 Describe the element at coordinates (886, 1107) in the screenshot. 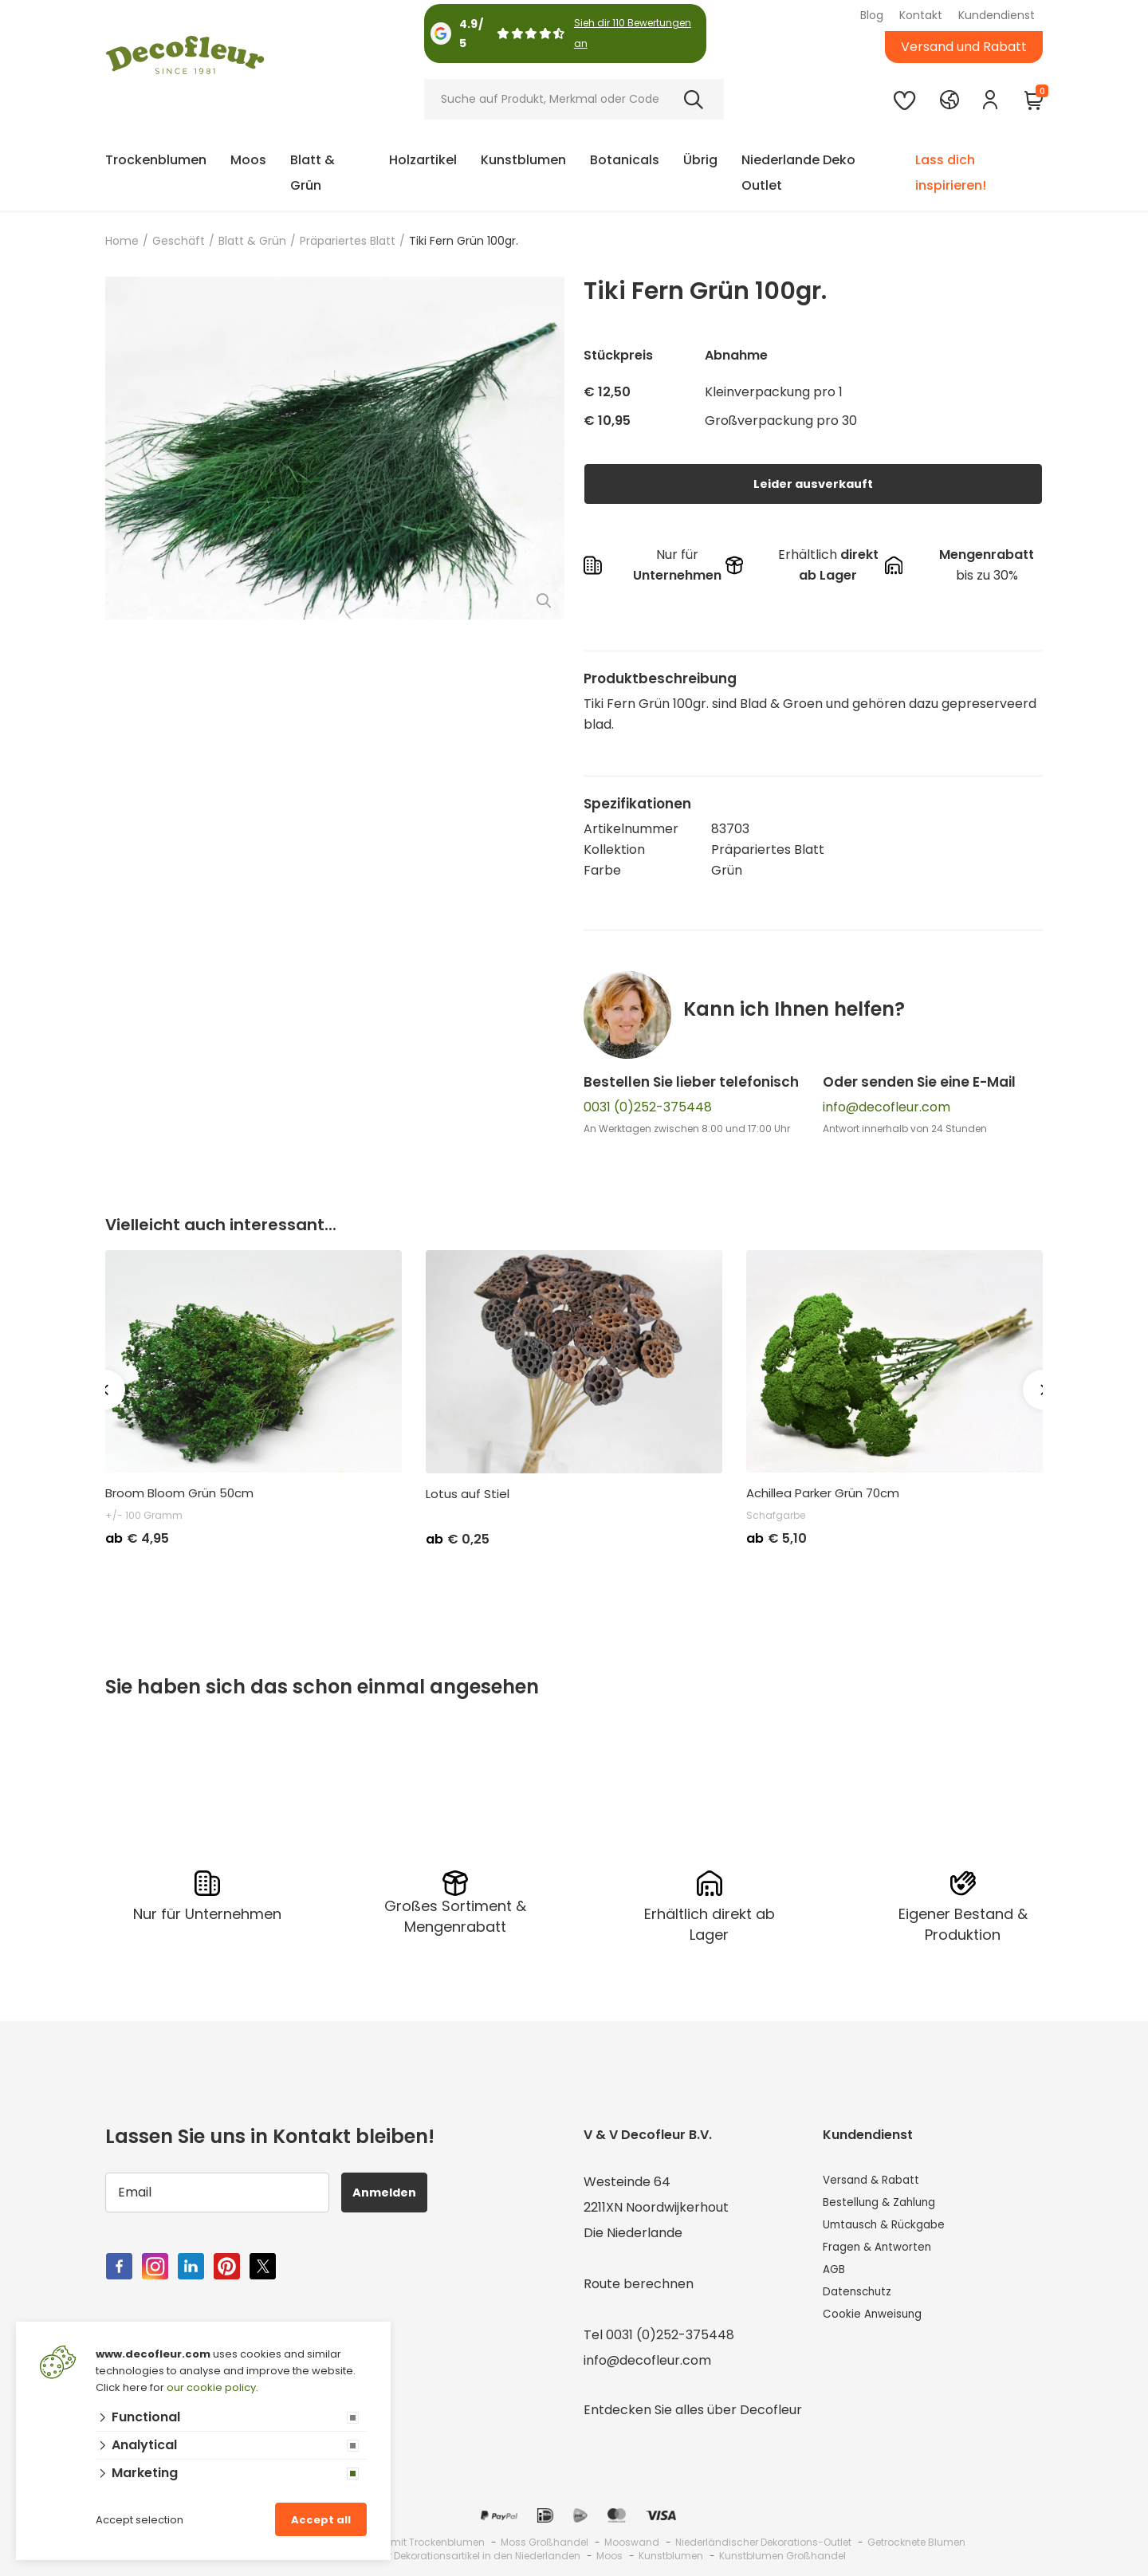

I see `info@decofleur.com` at that location.